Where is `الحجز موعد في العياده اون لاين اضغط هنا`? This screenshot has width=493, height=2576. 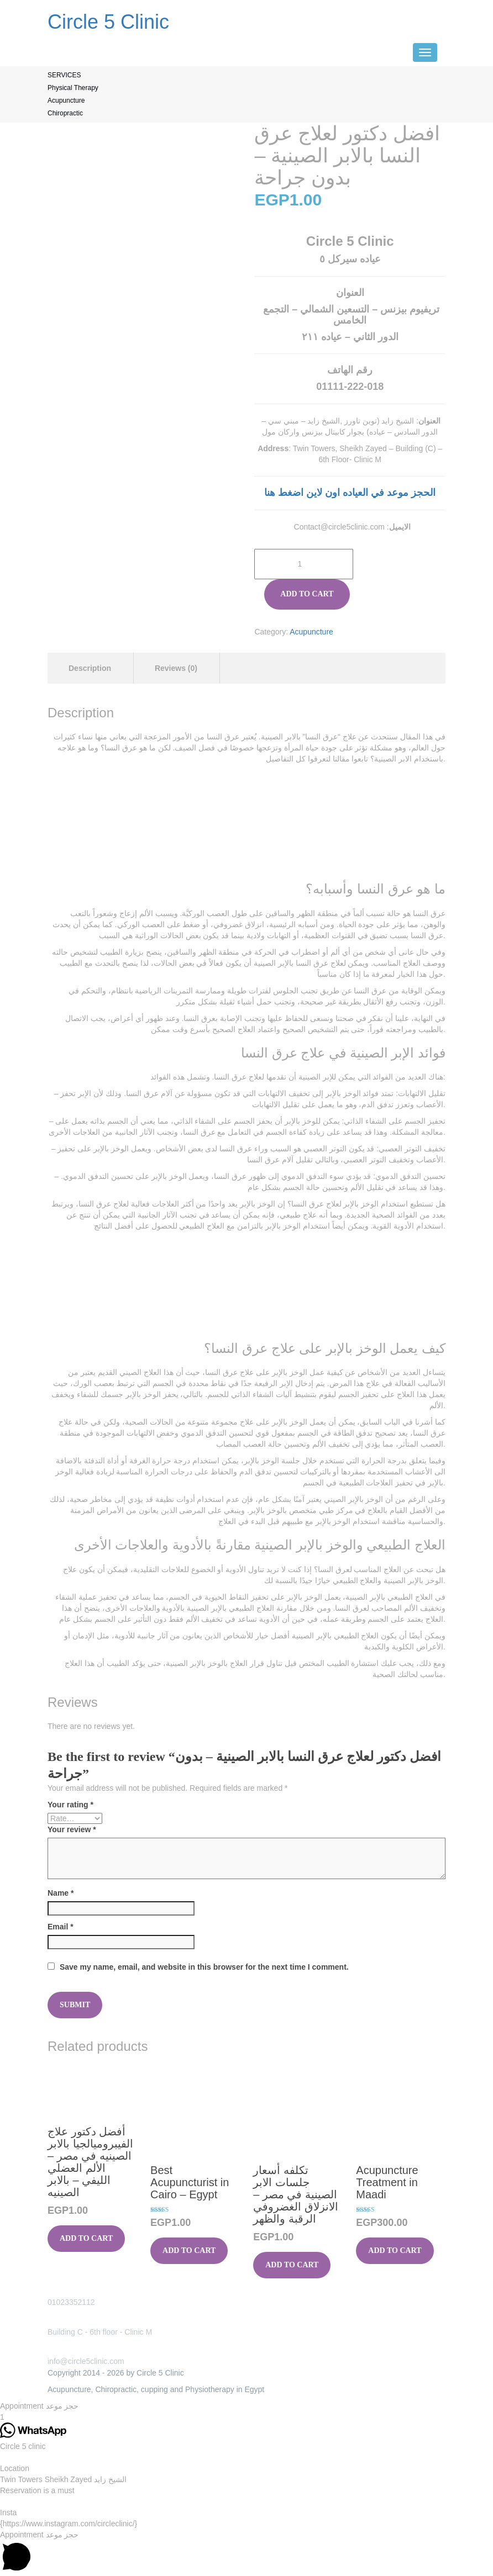
الحجز موعد في العياده اون لاين اضغط هنا is located at coordinates (350, 492).